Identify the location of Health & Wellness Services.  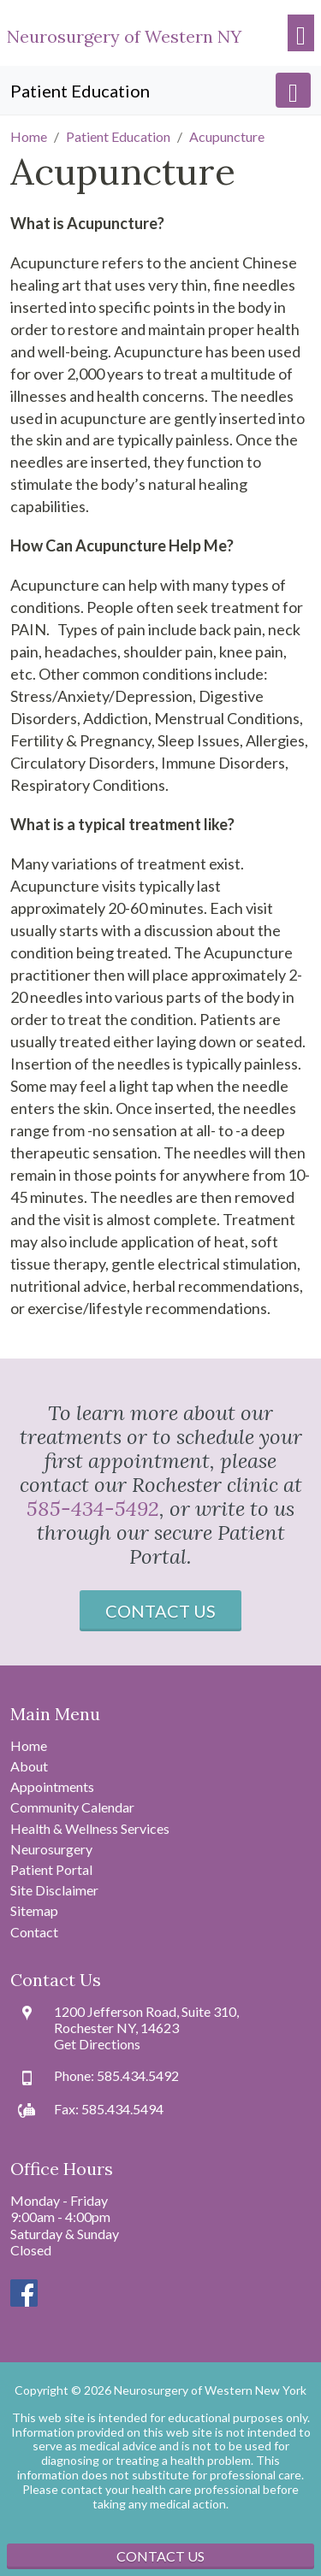
(89, 1828).